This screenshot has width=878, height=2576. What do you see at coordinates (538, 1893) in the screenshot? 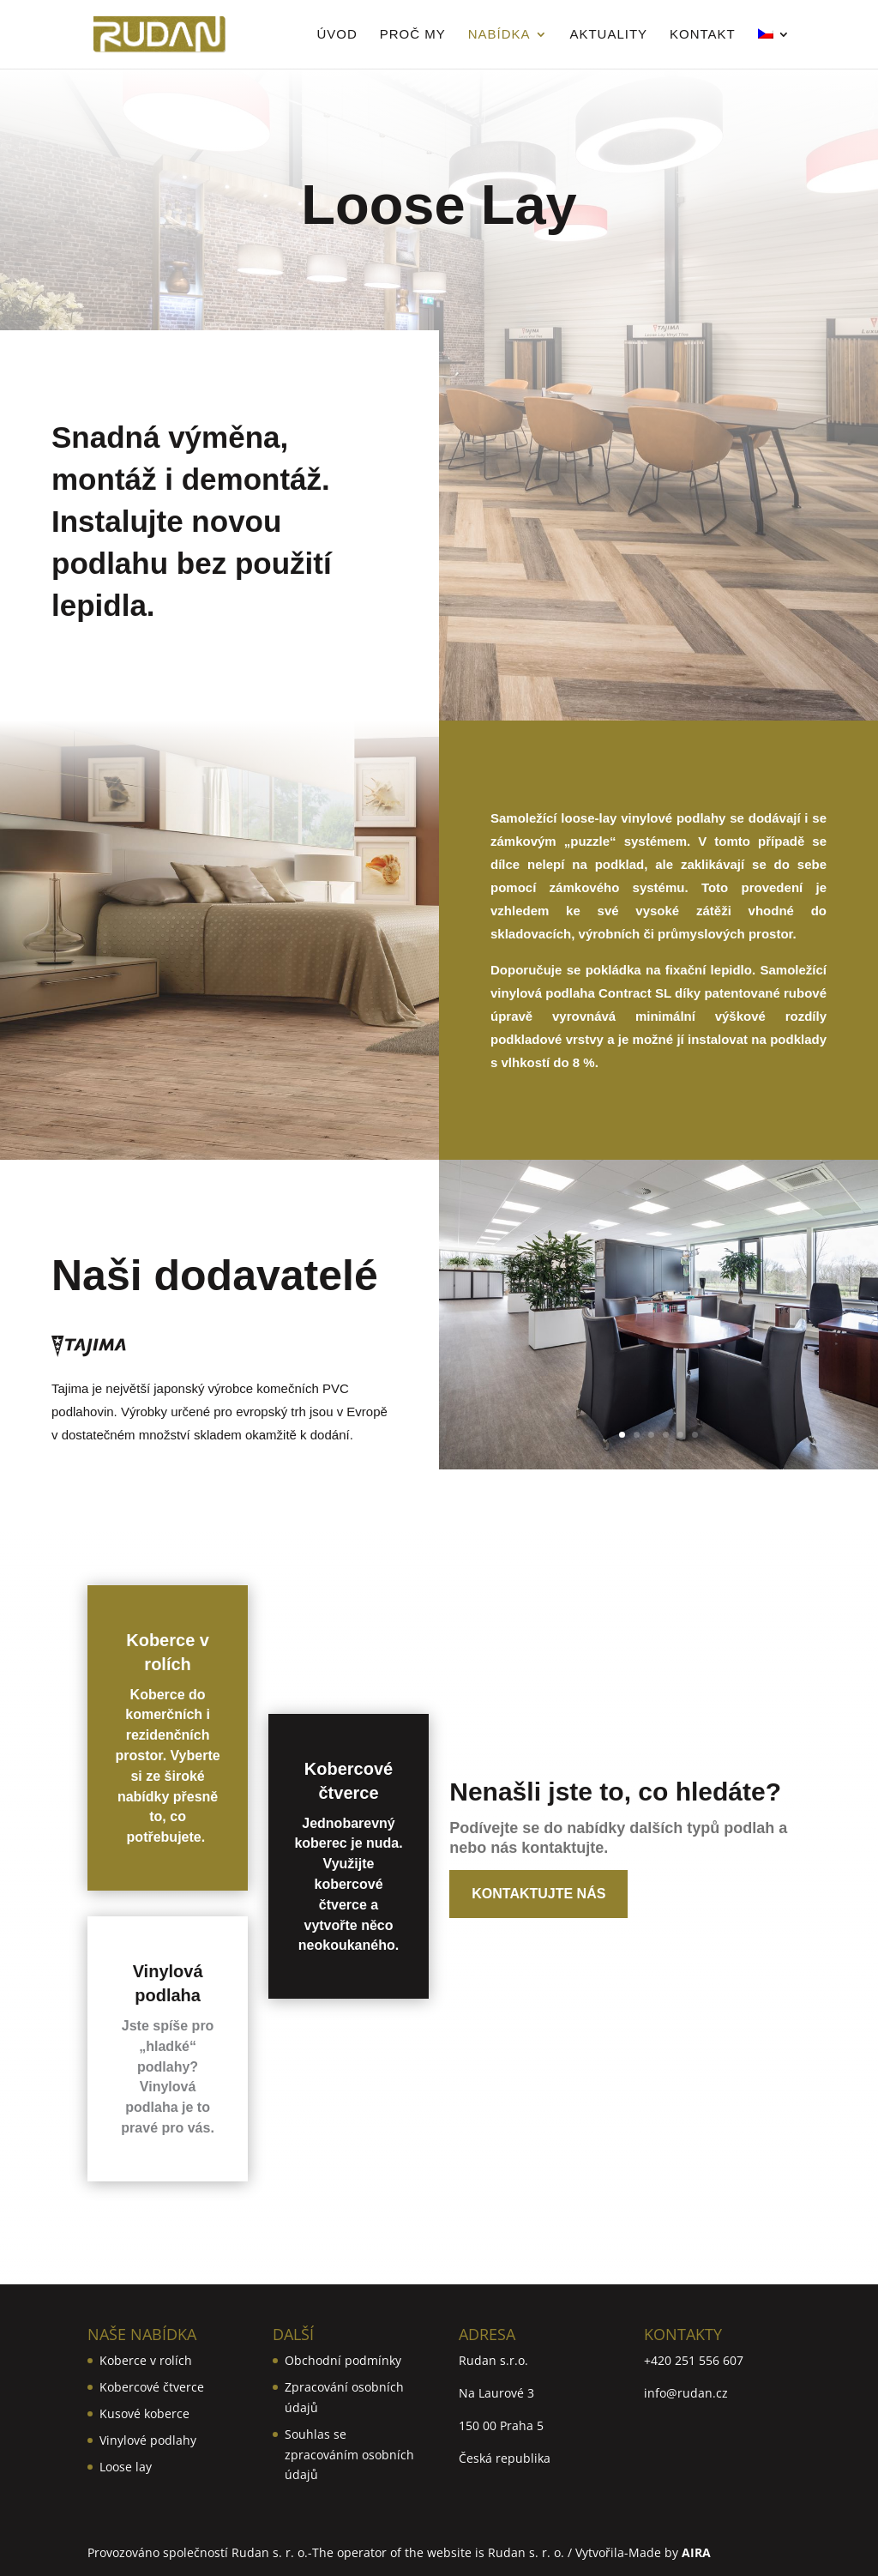
I see `Kontaktujte nás` at bounding box center [538, 1893].